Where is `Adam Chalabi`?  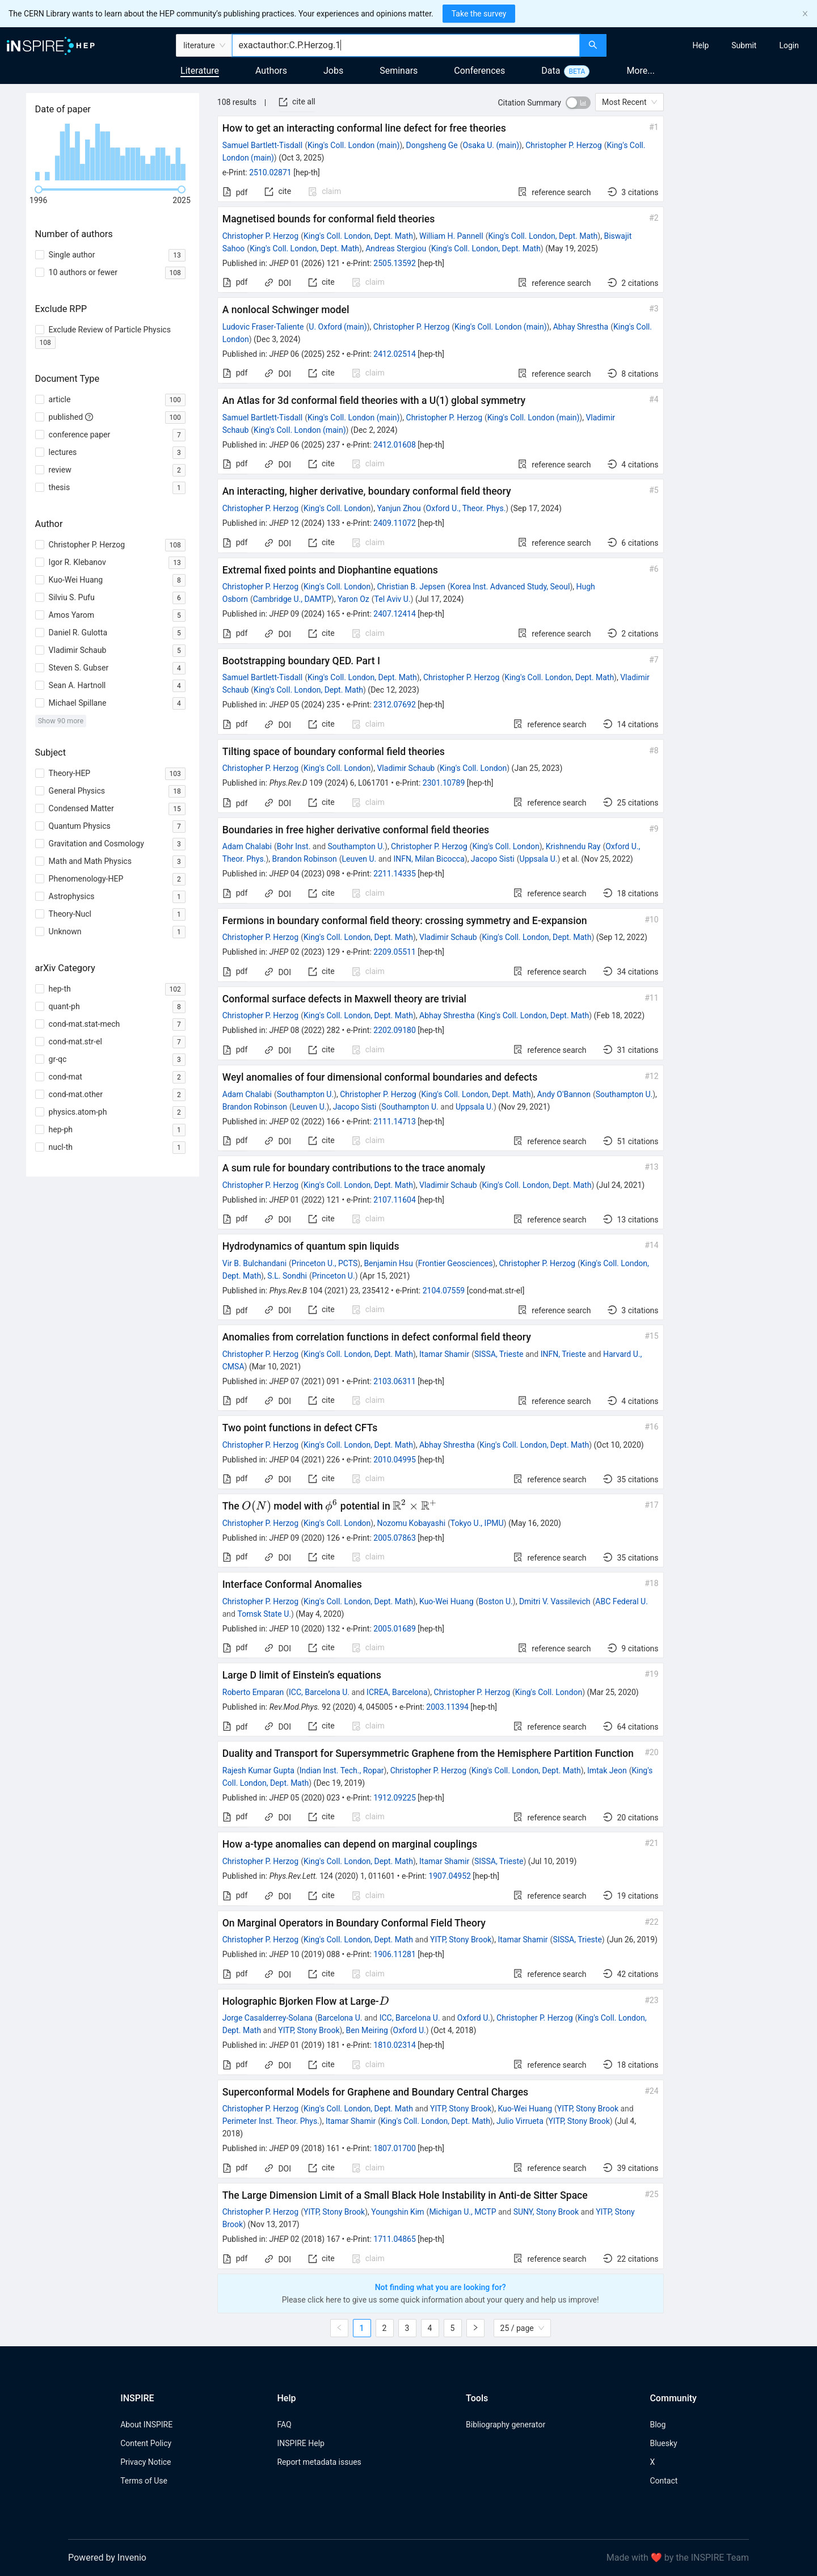 Adam Chalabi is located at coordinates (247, 846).